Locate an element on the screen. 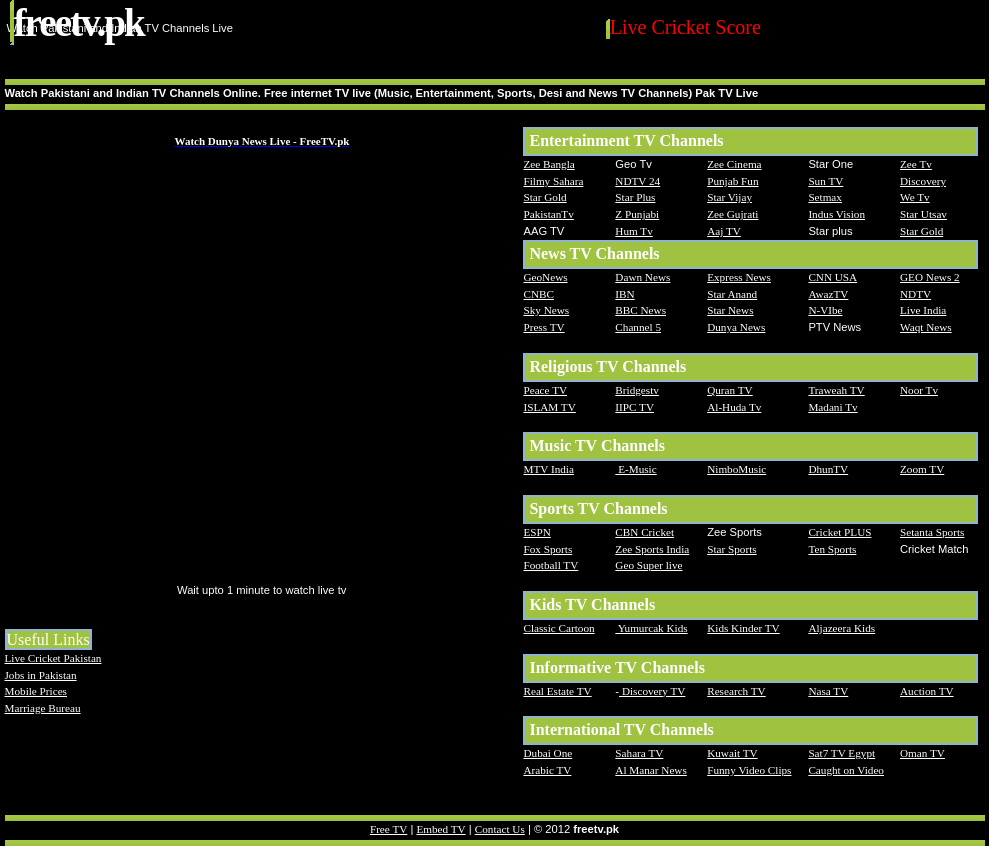  Yumurcak Kids is located at coordinates (651, 628).